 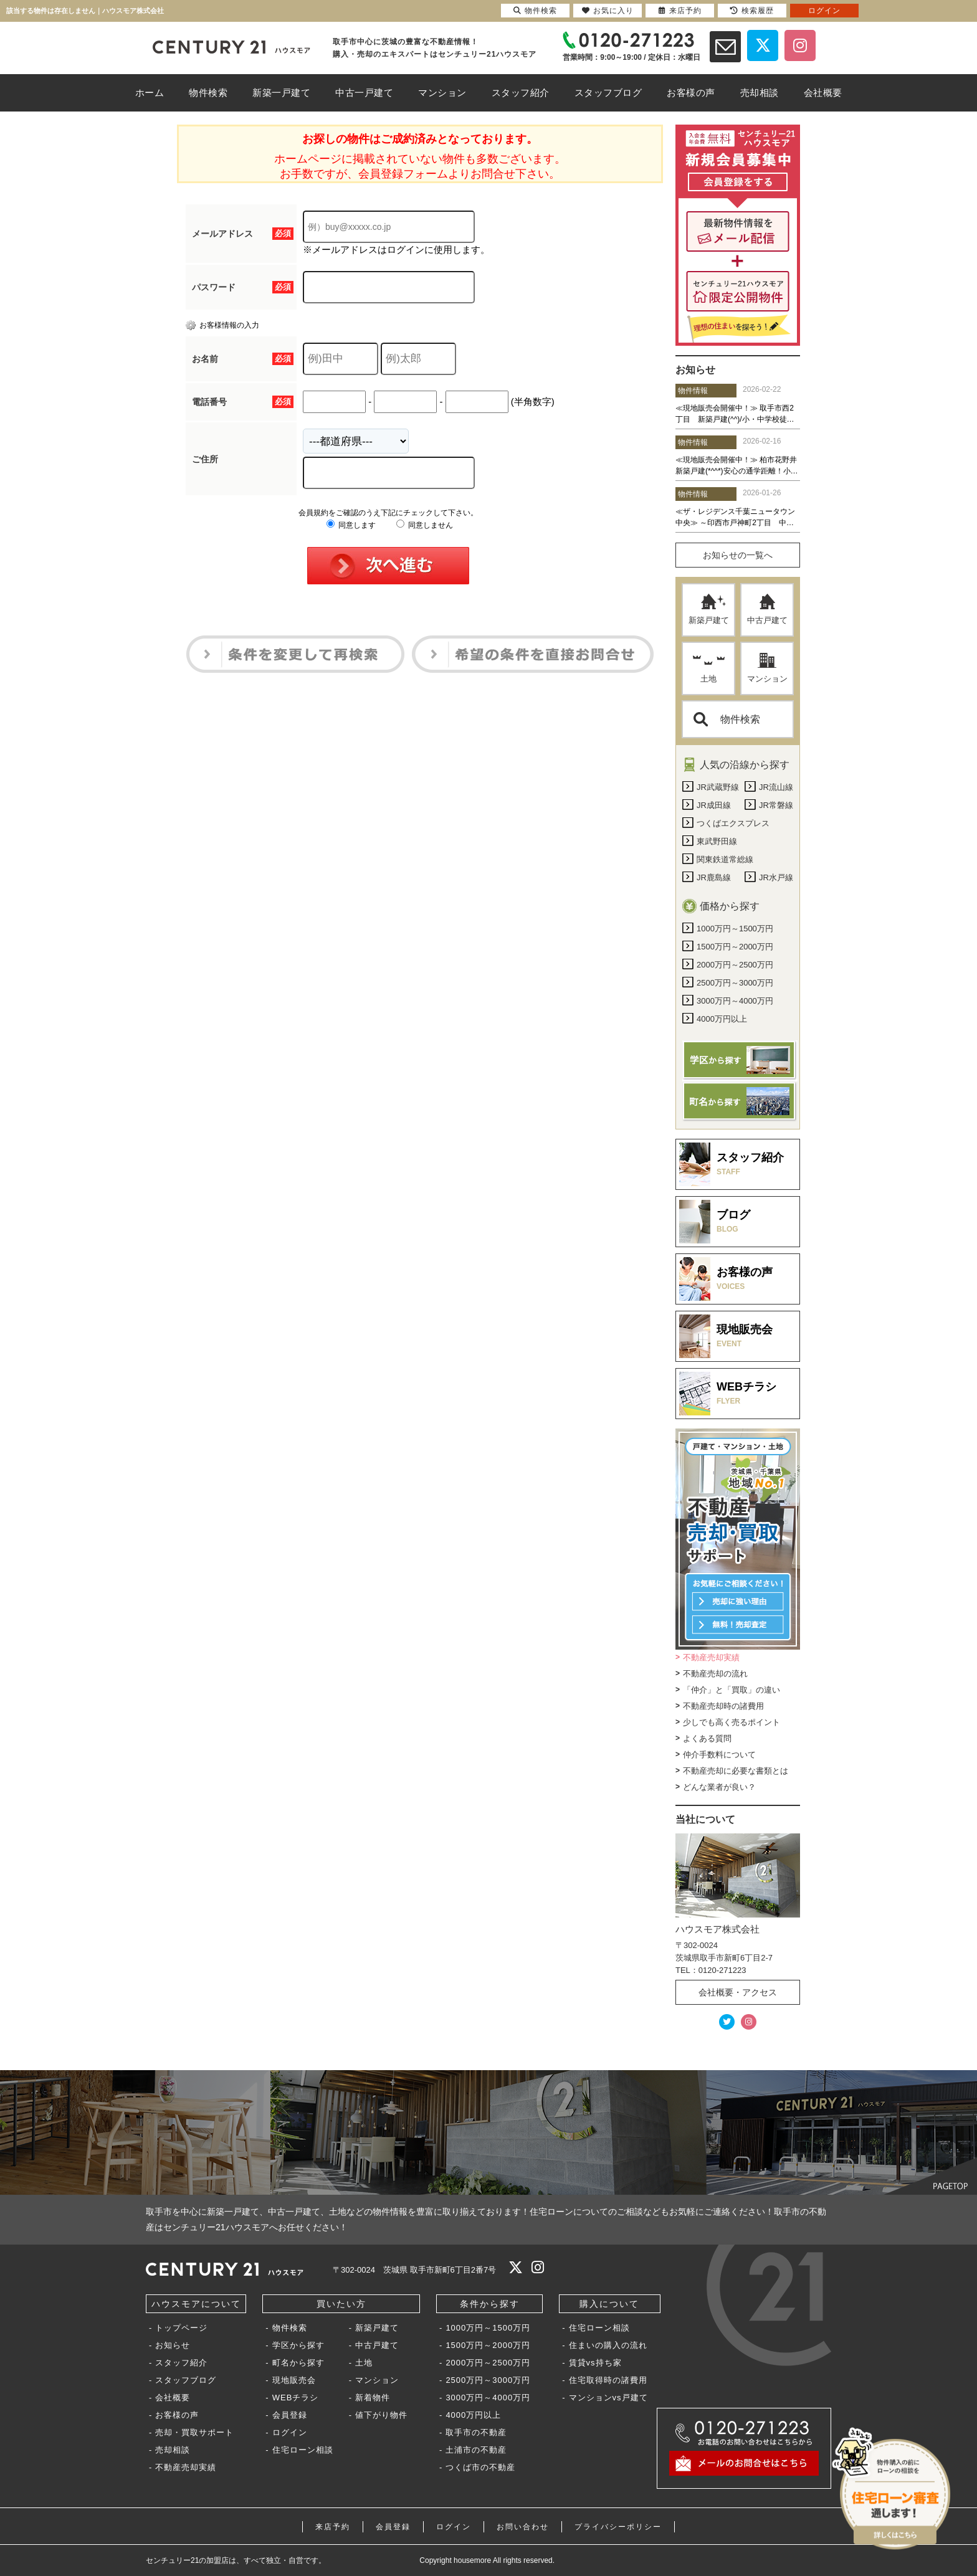 I want to click on 検索履歴, so click(x=752, y=10).